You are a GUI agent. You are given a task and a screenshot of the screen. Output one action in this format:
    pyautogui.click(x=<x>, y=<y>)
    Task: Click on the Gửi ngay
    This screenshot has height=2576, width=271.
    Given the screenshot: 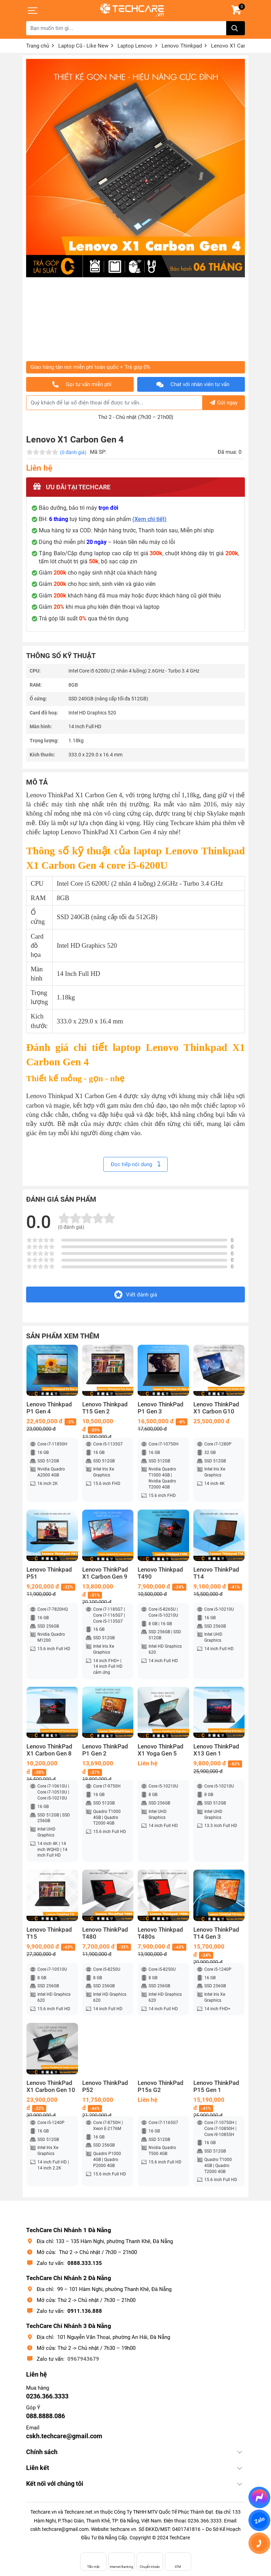 What is the action you would take?
    pyautogui.click(x=223, y=403)
    